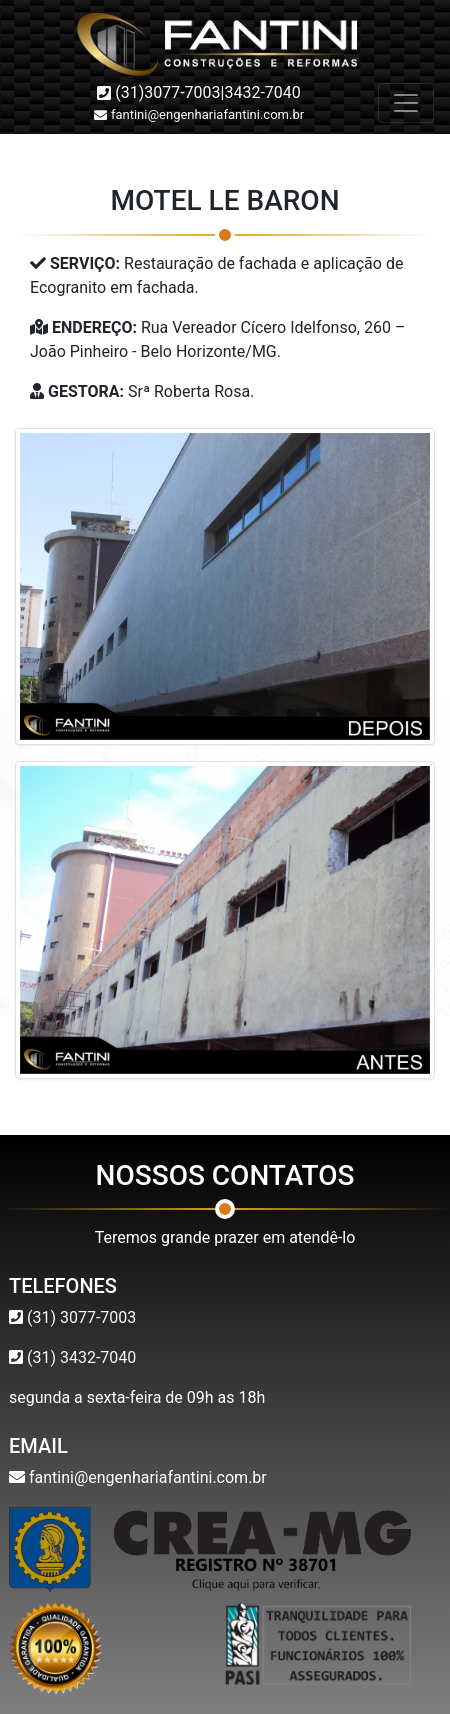 The width and height of the screenshot is (450, 1714). I want to click on [Toggle navigation], so click(406, 103).